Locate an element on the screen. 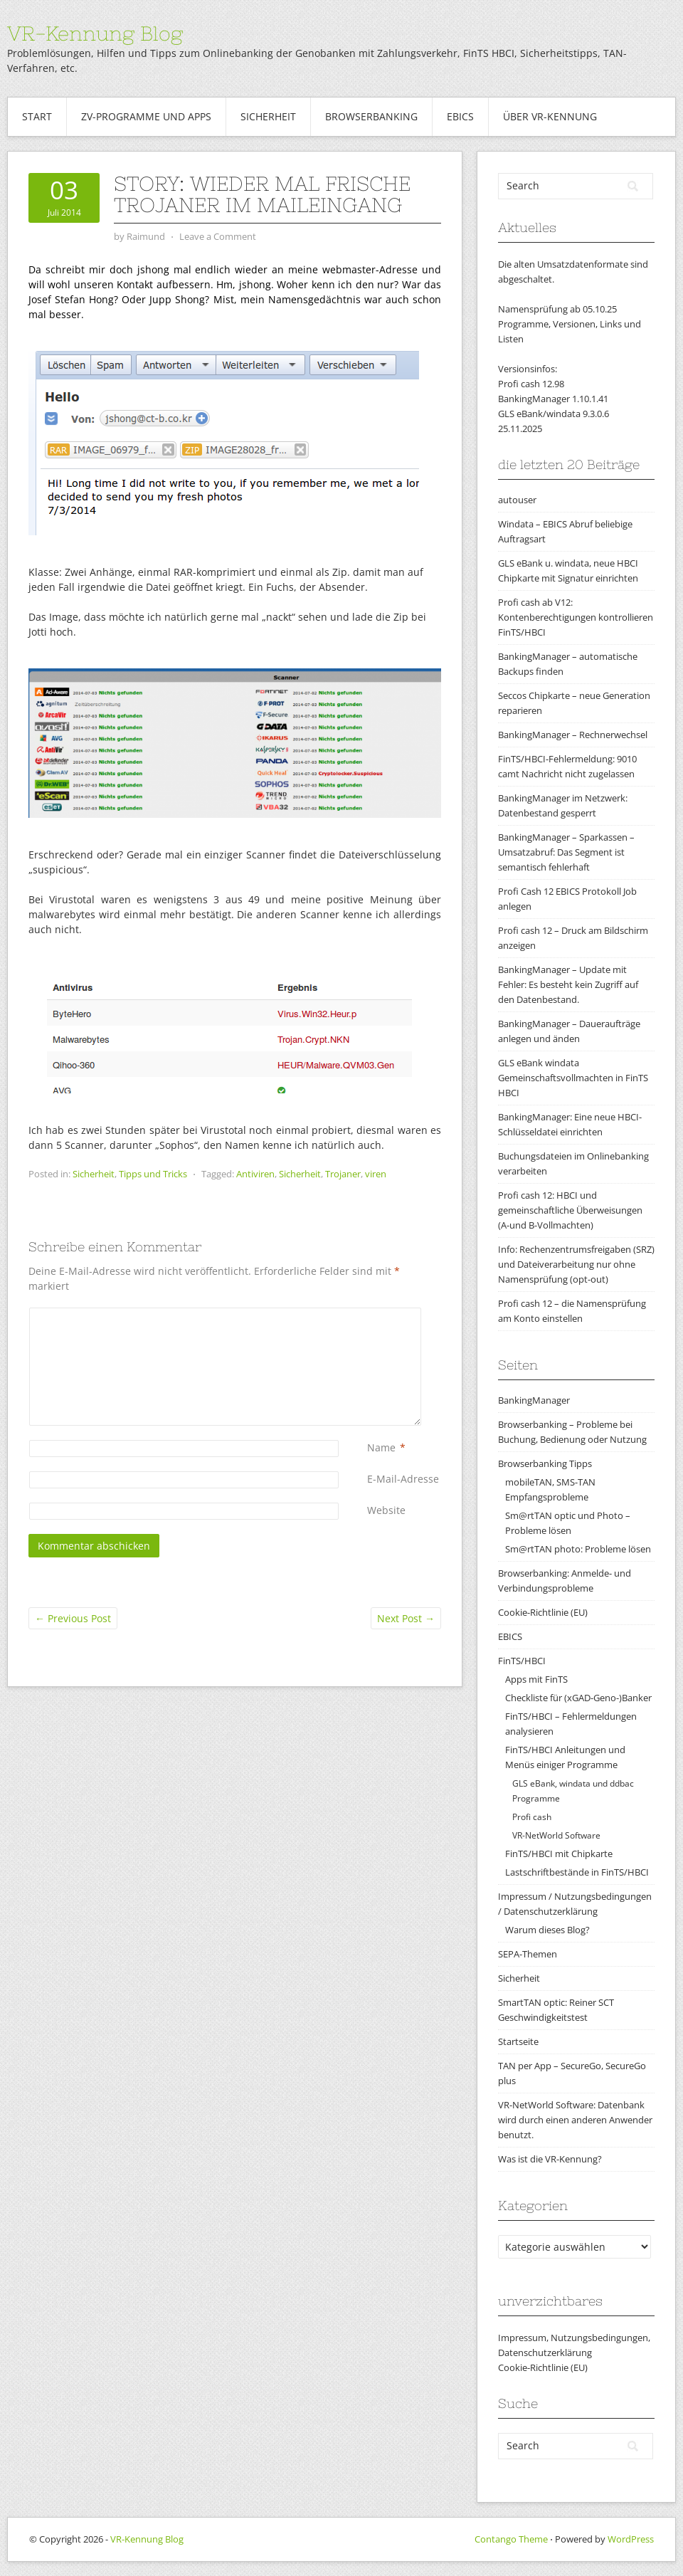 This screenshot has width=683, height=2576. Profi cash ab V12: Kontenberechtigungen kontrollieren FinTS/HBCI is located at coordinates (575, 617).